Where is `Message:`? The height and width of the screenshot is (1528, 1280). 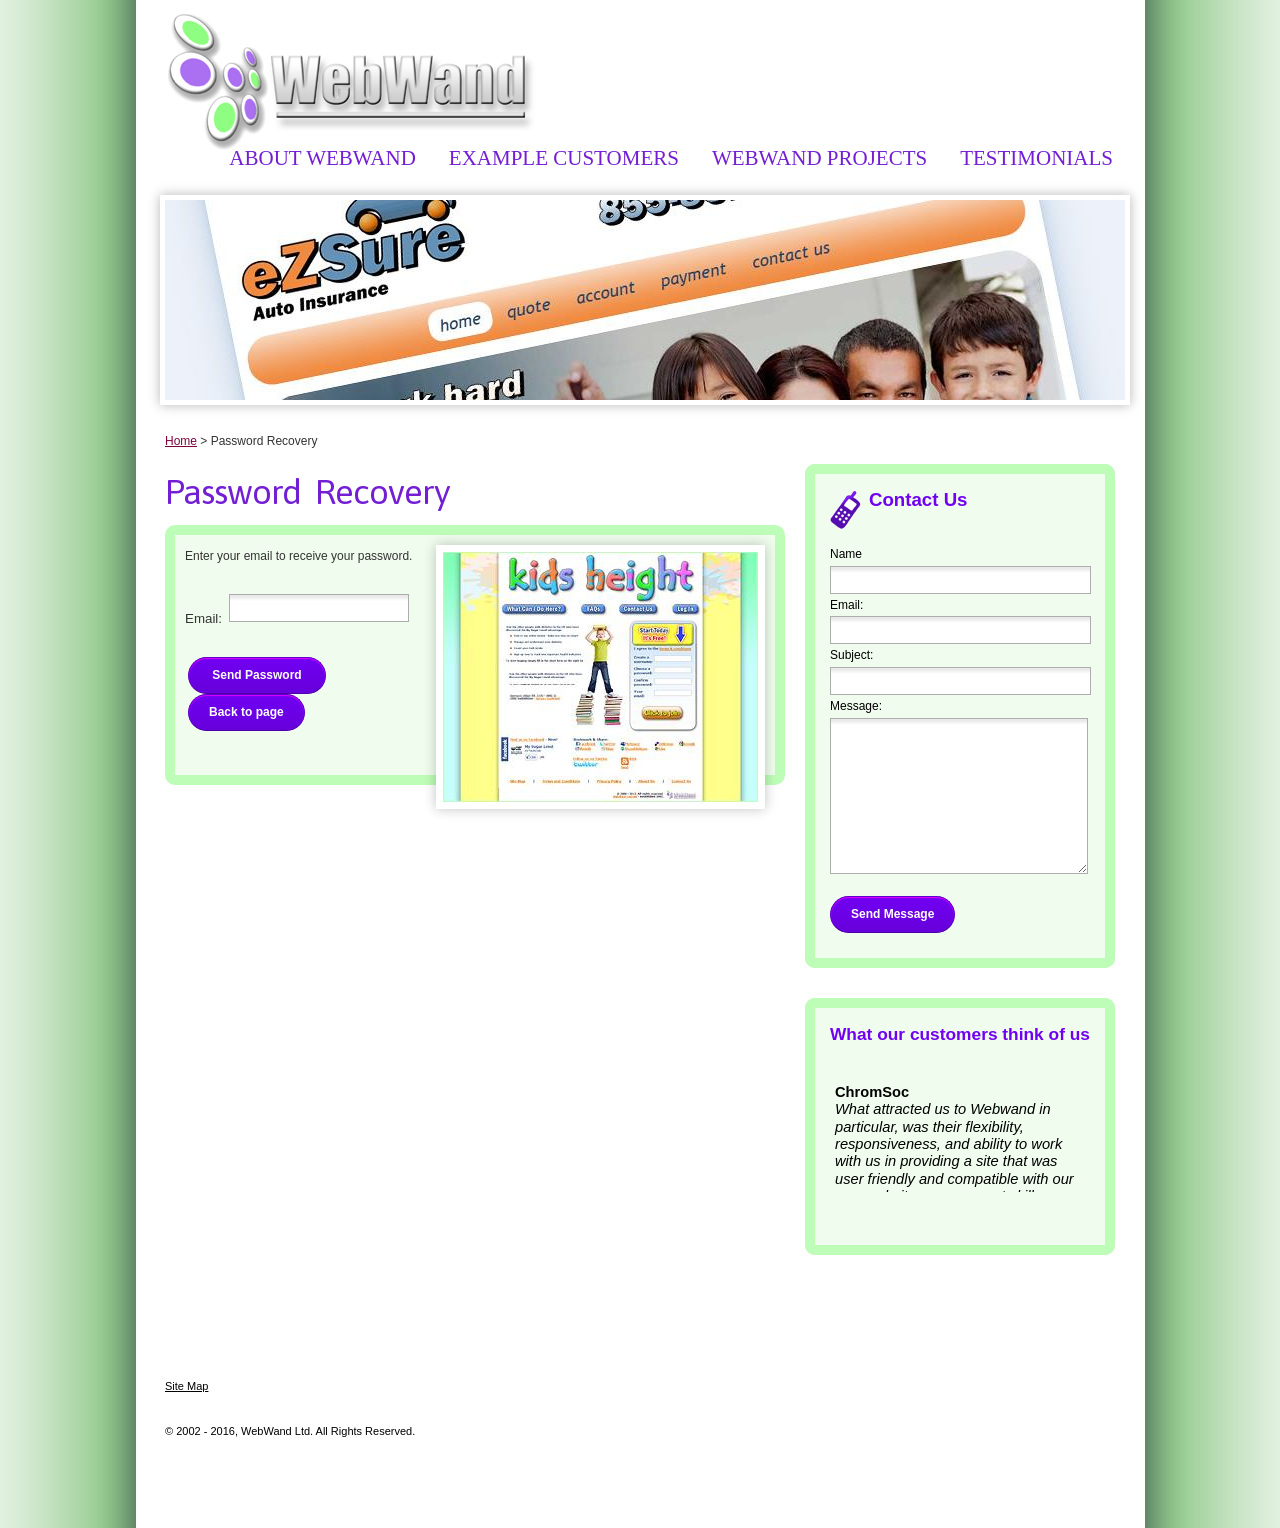
Message: is located at coordinates (856, 706).